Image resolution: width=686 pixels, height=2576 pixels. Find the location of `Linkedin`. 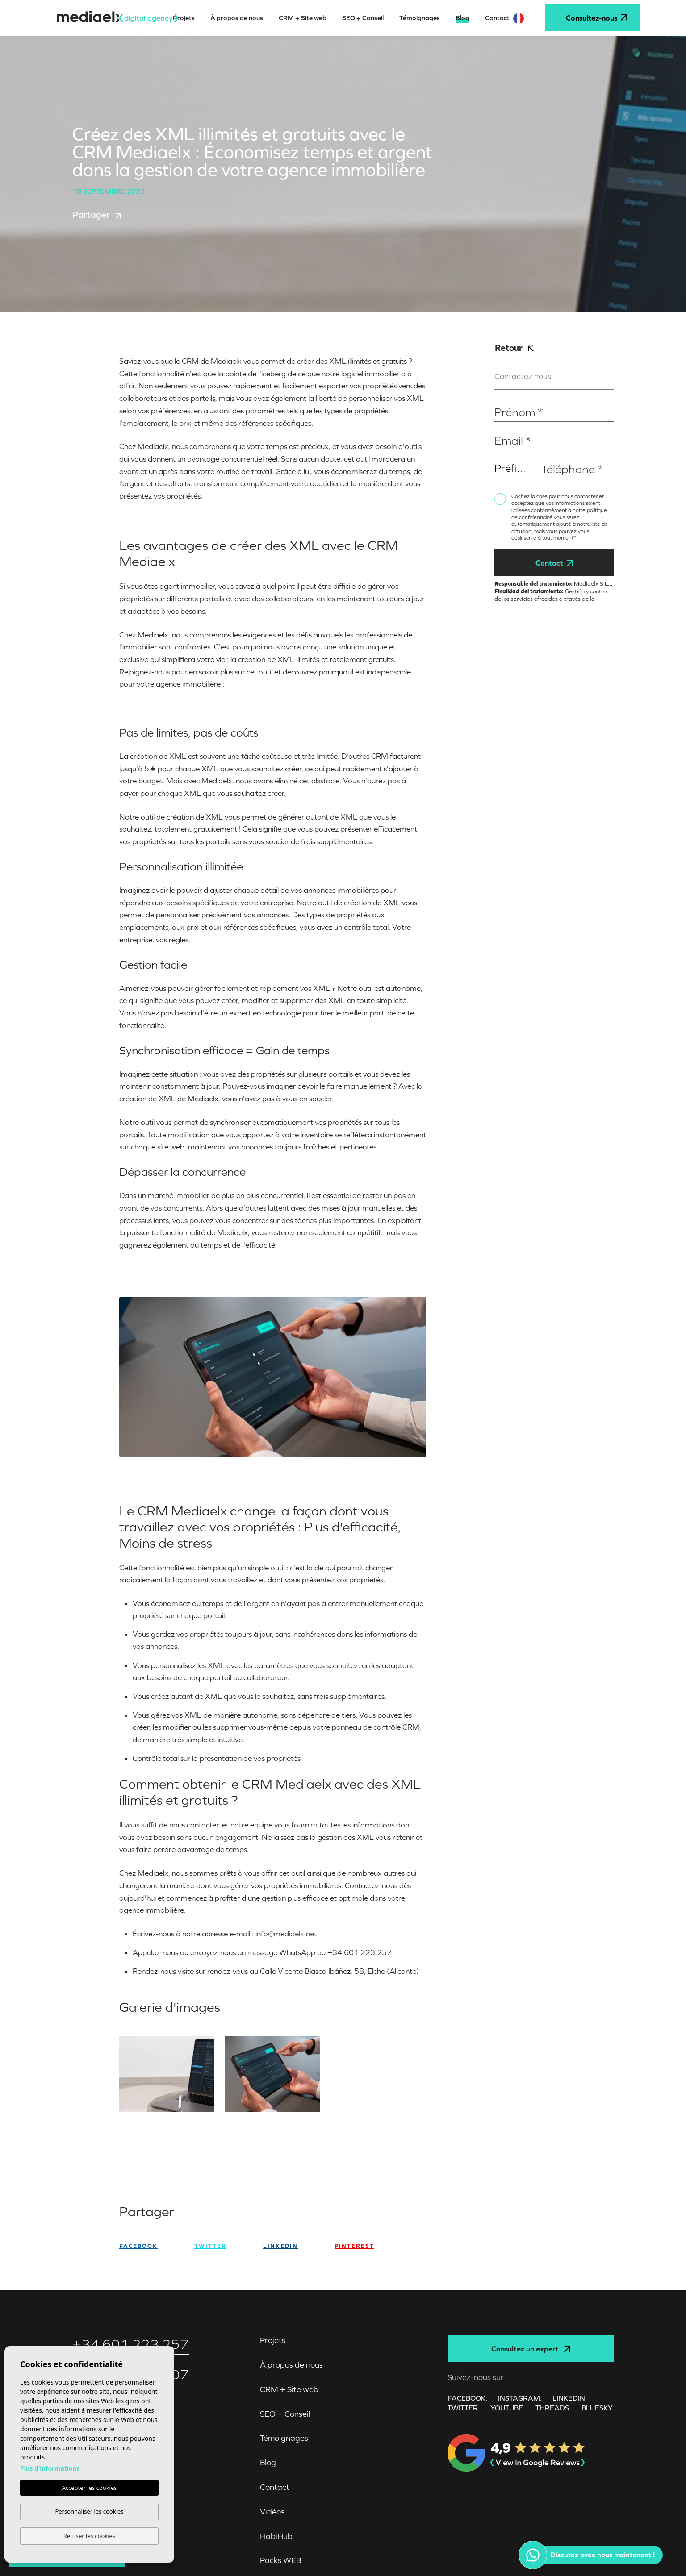

Linkedin is located at coordinates (280, 2246).